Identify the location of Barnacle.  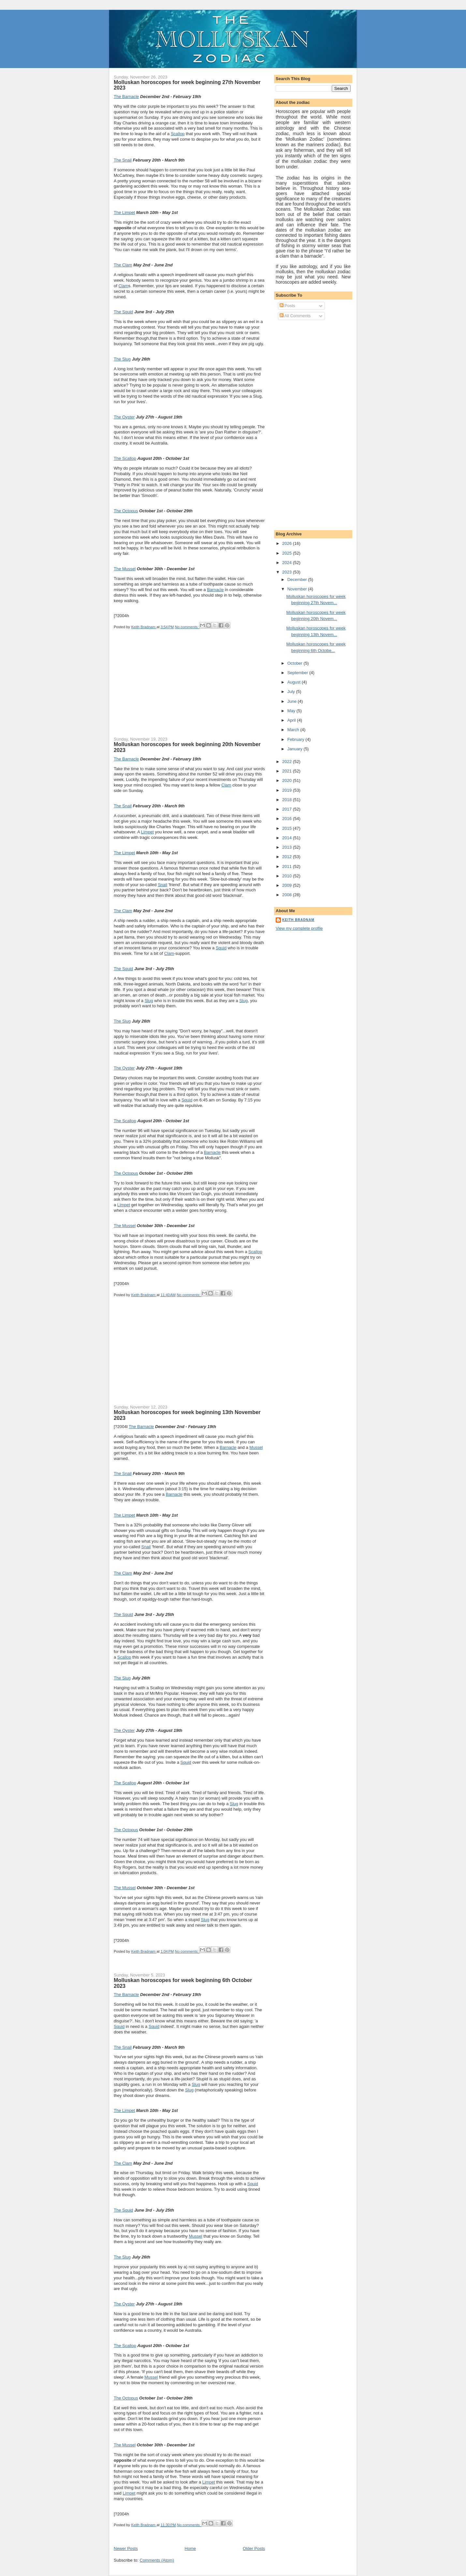
(215, 589).